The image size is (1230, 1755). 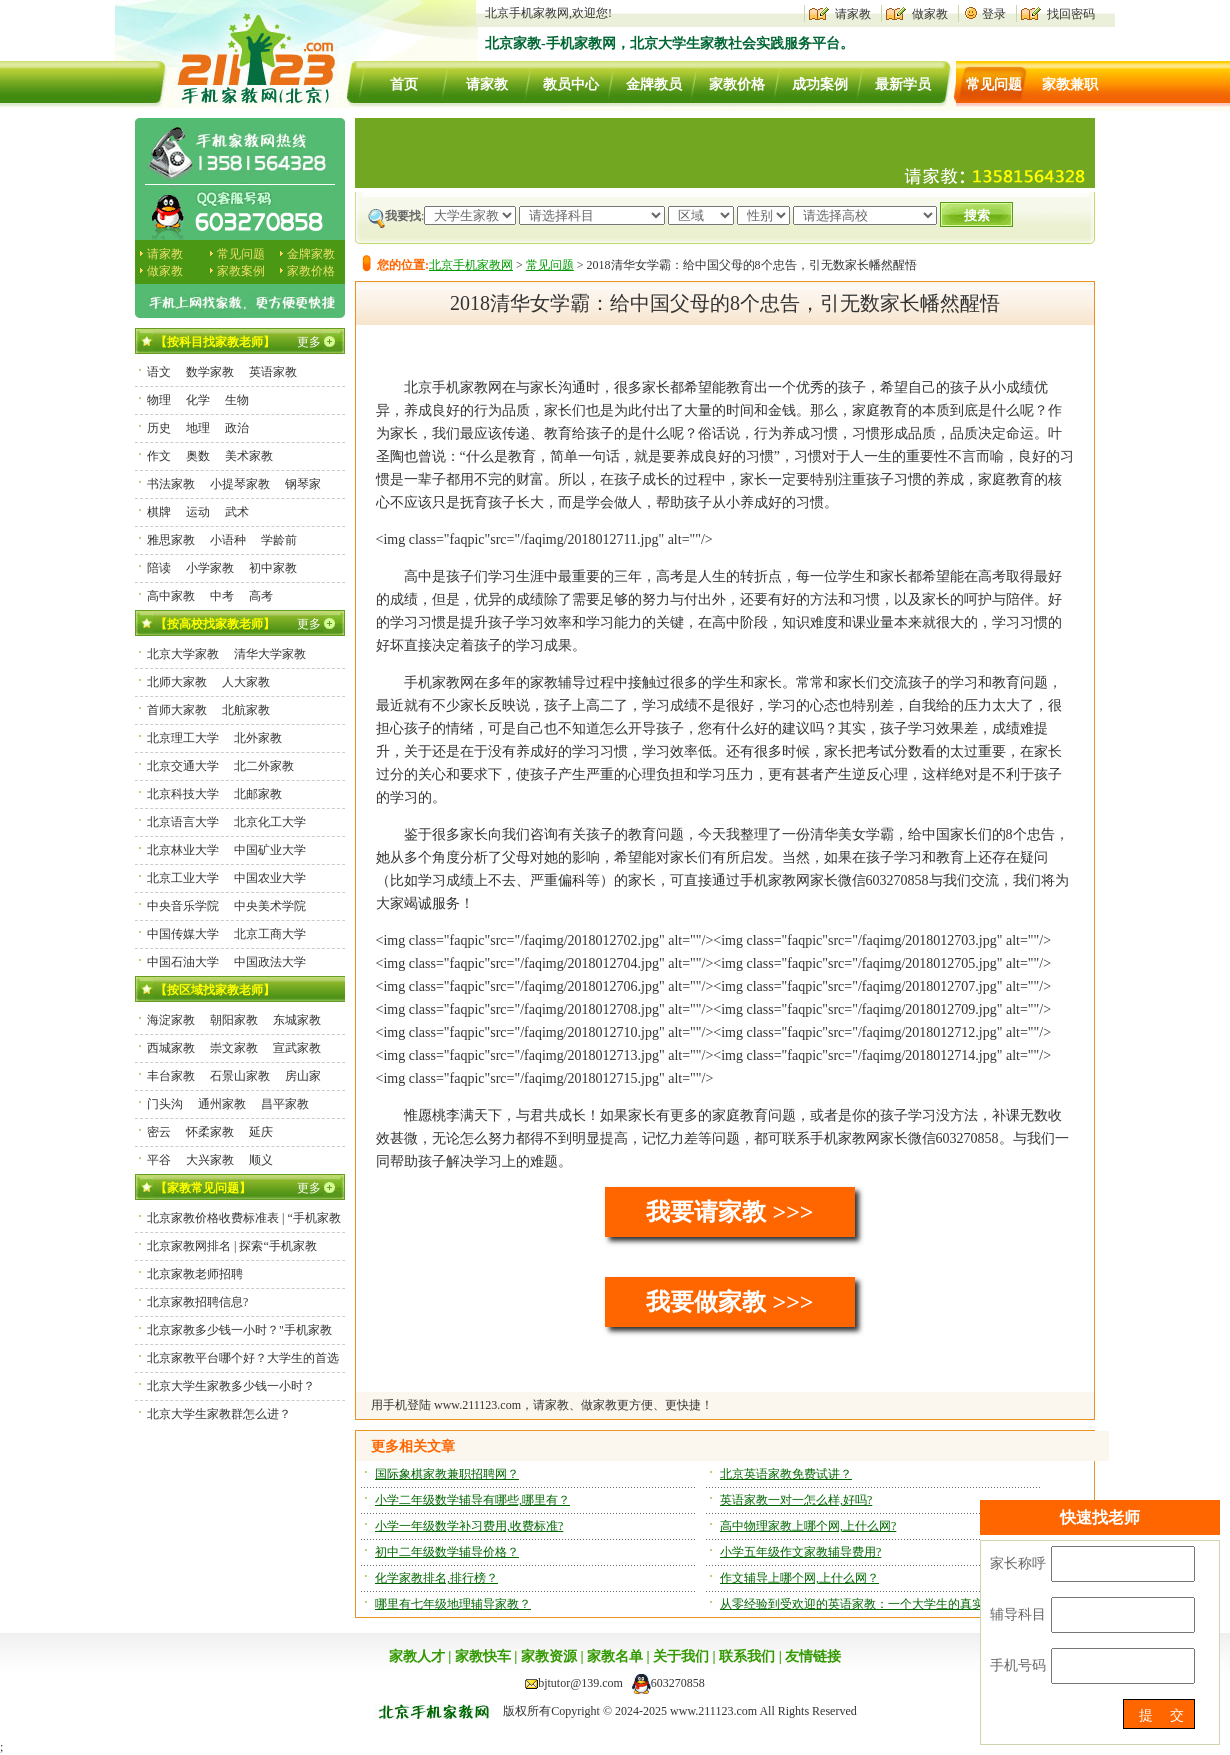 What do you see at coordinates (417, 1656) in the screenshot?
I see `家教人才` at bounding box center [417, 1656].